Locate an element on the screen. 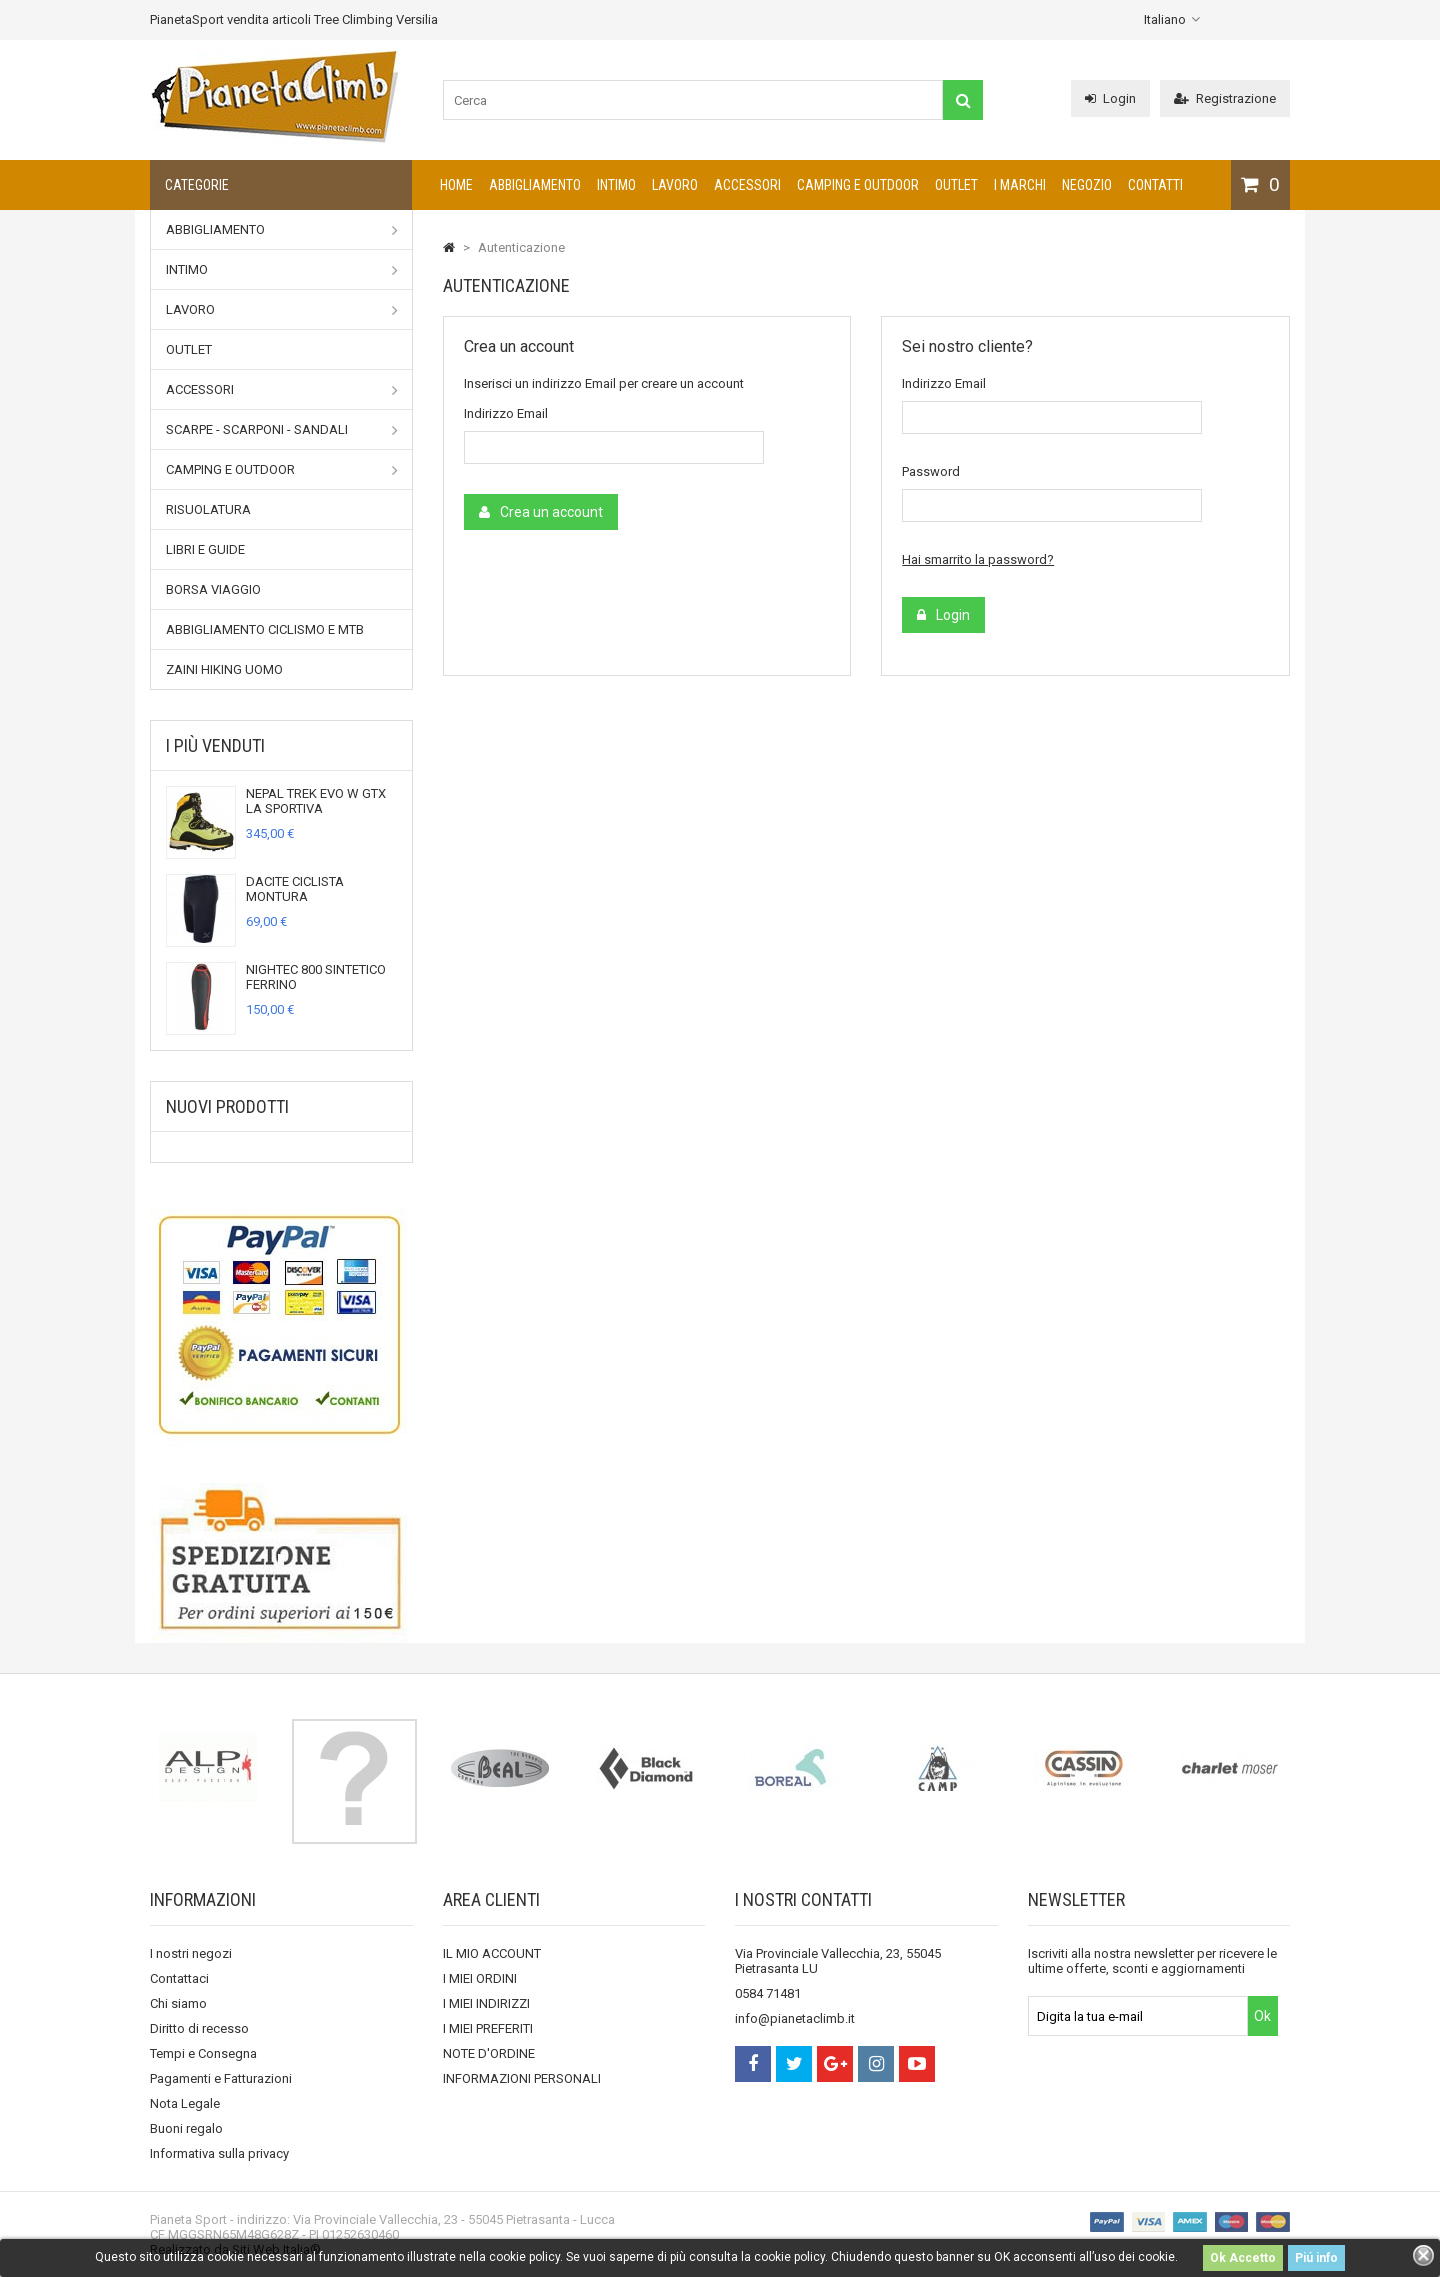 This screenshot has height=2277, width=1440. Intimo is located at coordinates (616, 185).